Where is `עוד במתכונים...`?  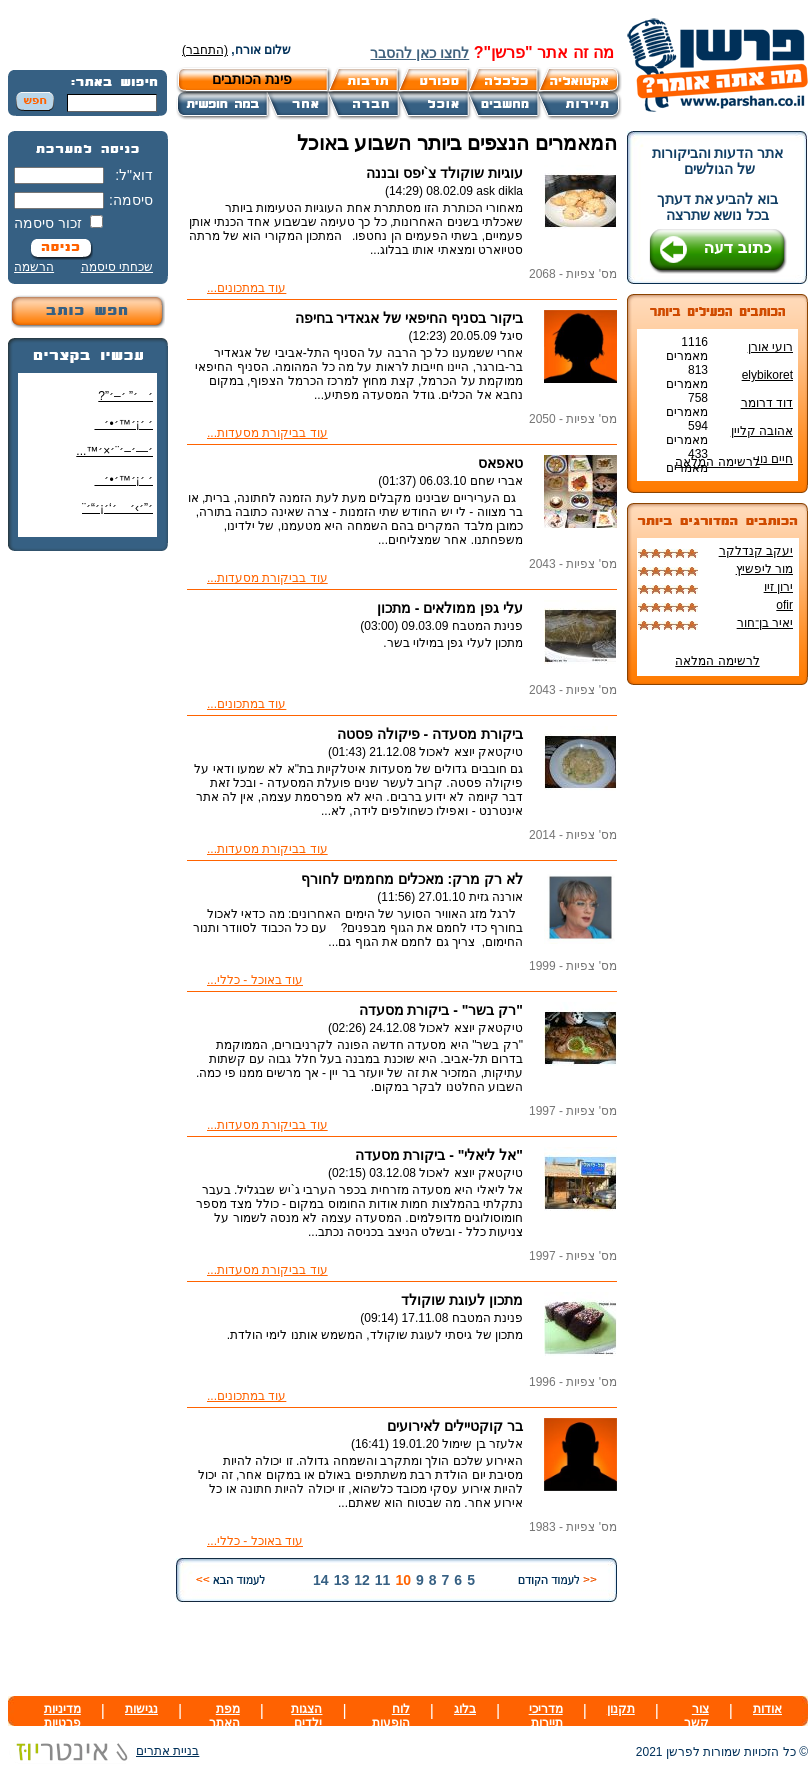
עוד במתכונים... is located at coordinates (246, 288).